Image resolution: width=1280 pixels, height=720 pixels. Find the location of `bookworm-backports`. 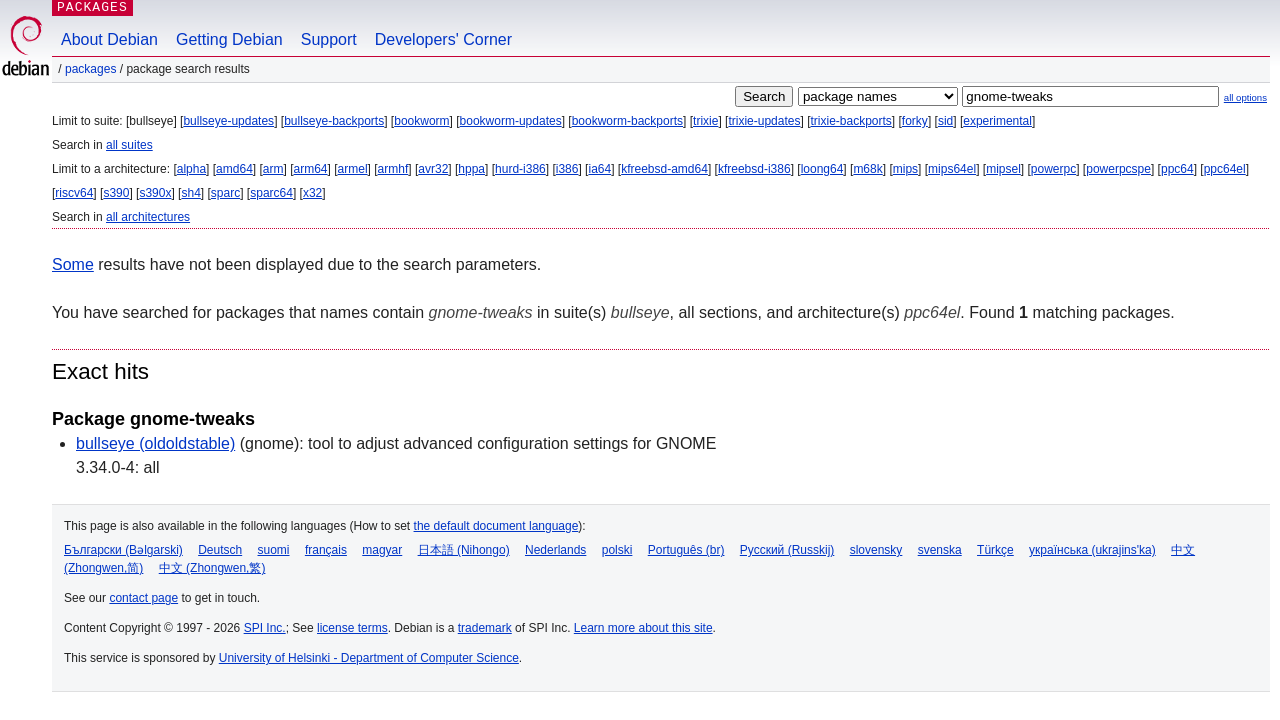

bookworm-backports is located at coordinates (627, 121).